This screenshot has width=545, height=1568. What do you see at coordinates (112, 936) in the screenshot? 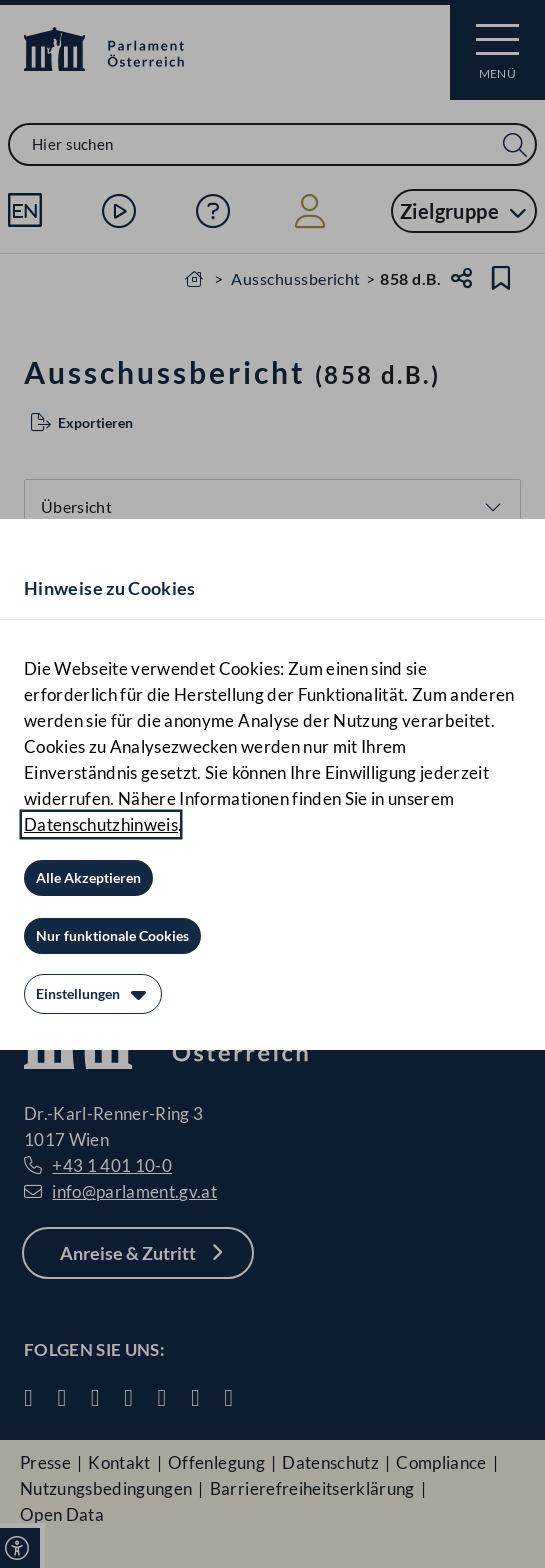
I see `[Nur funktionale Cookies]` at bounding box center [112, 936].